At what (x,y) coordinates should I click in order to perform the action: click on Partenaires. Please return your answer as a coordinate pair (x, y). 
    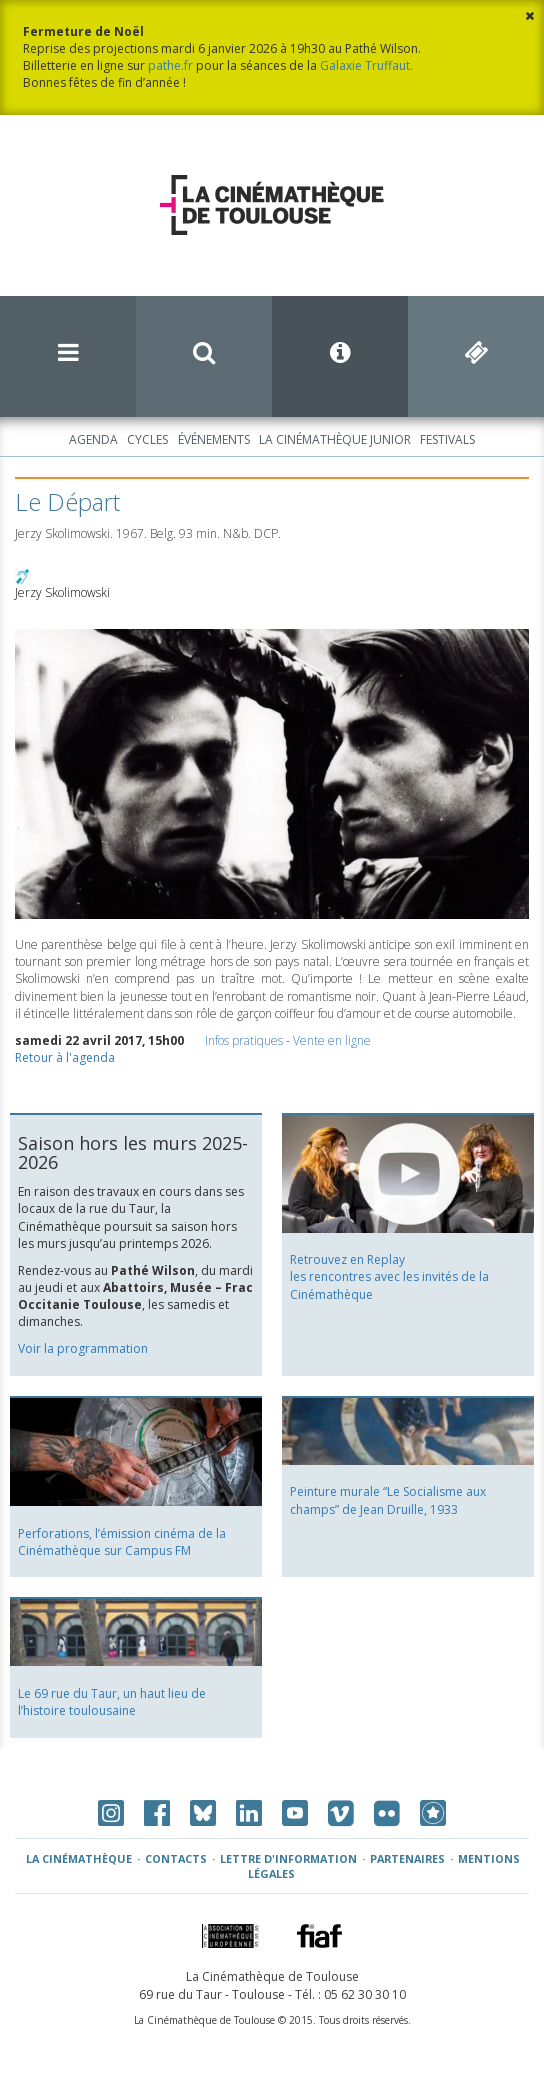
    Looking at the image, I should click on (407, 1858).